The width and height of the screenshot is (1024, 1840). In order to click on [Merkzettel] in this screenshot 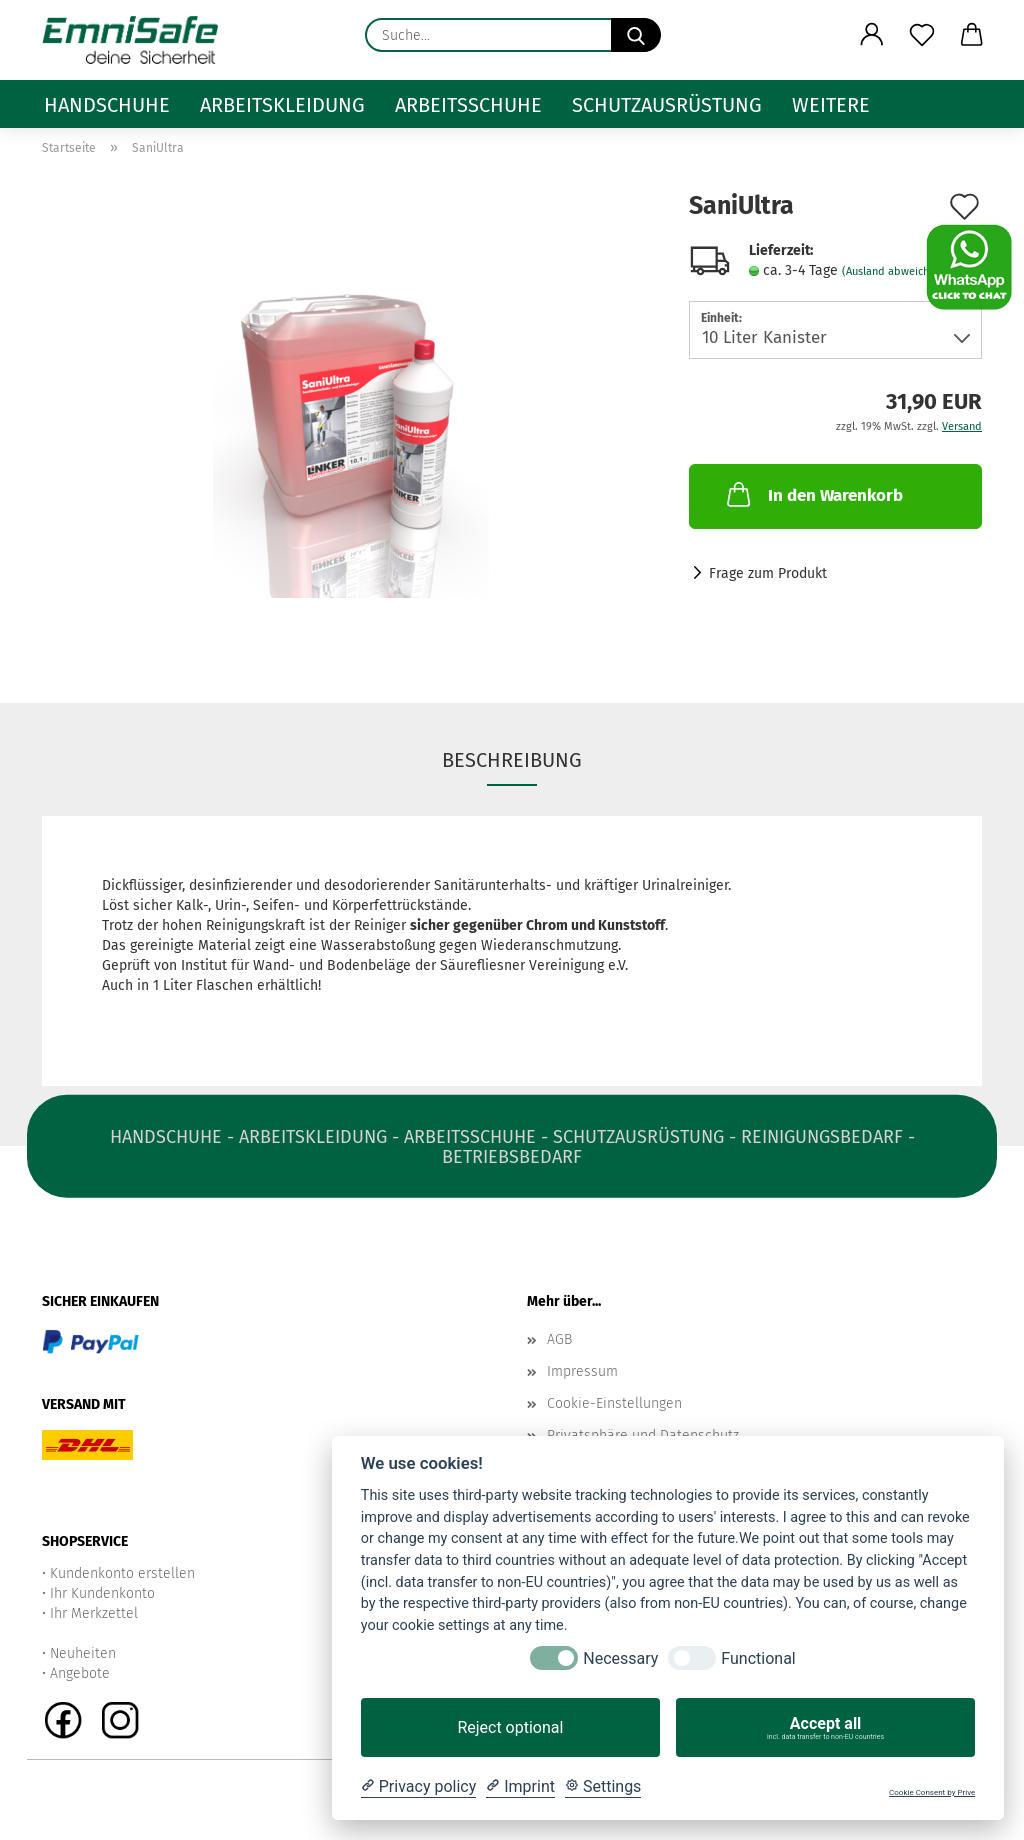, I will do `click(922, 35)`.